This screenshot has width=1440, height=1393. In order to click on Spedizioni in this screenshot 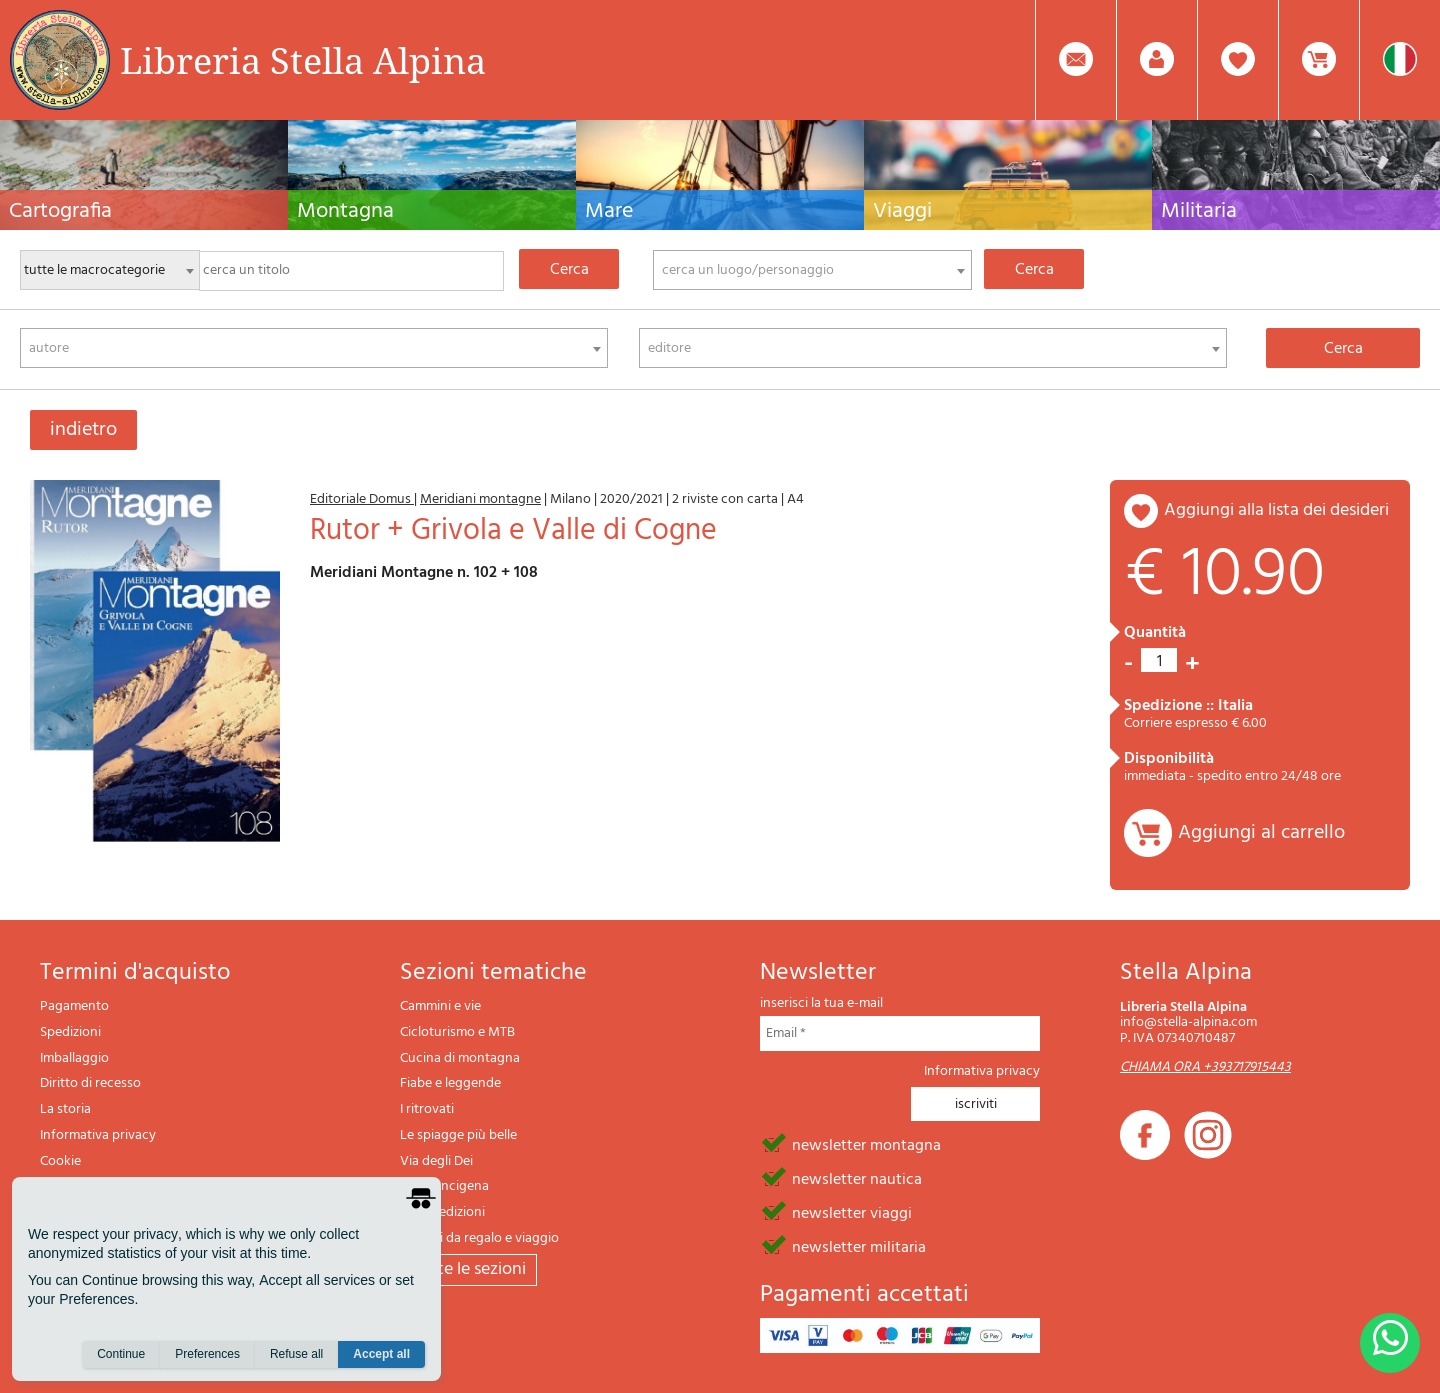, I will do `click(70, 1032)`.